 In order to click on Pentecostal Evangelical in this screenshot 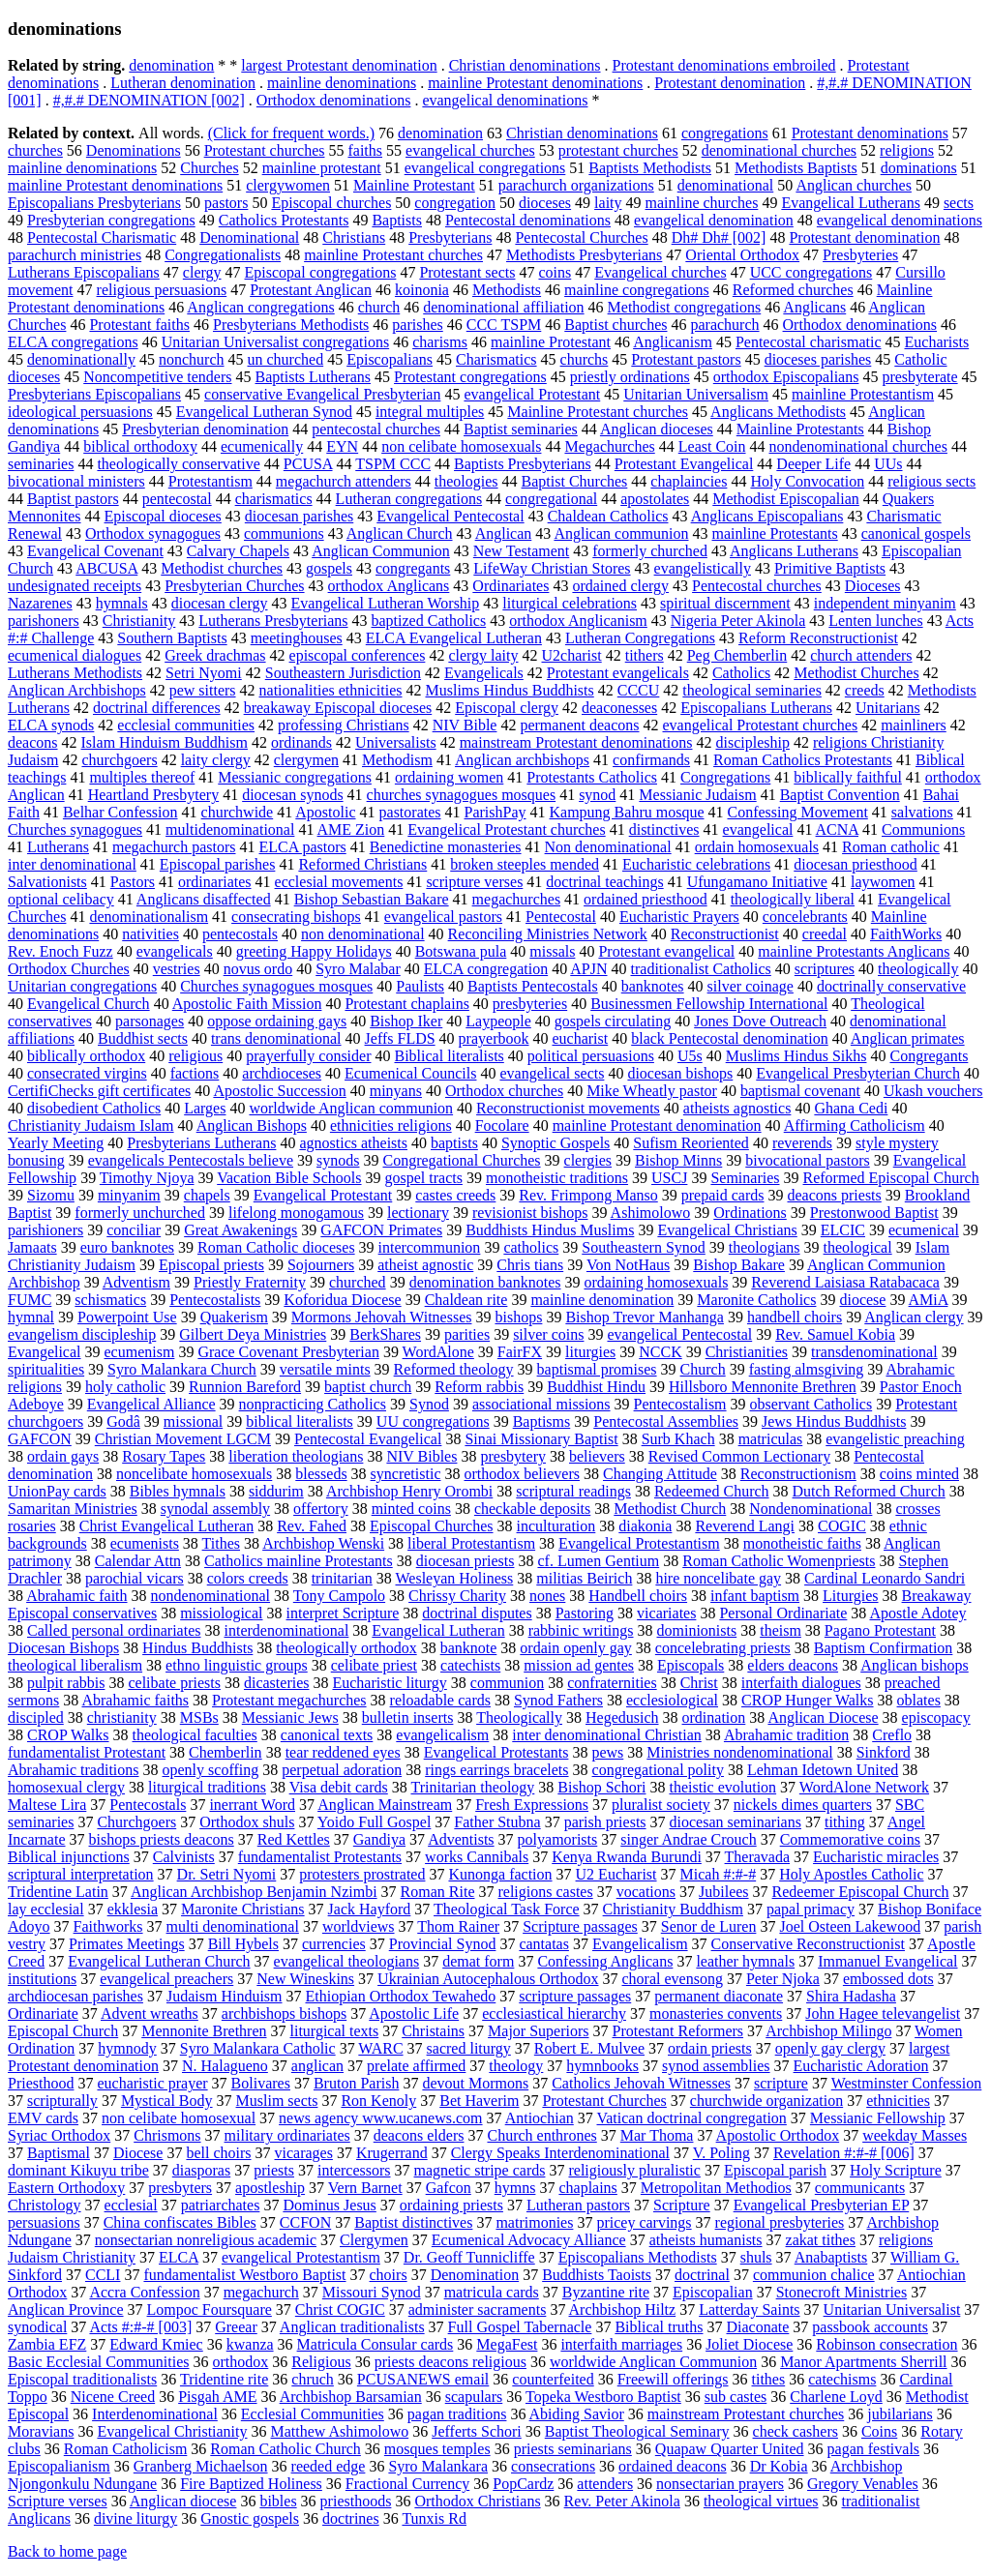, I will do `click(367, 1439)`.